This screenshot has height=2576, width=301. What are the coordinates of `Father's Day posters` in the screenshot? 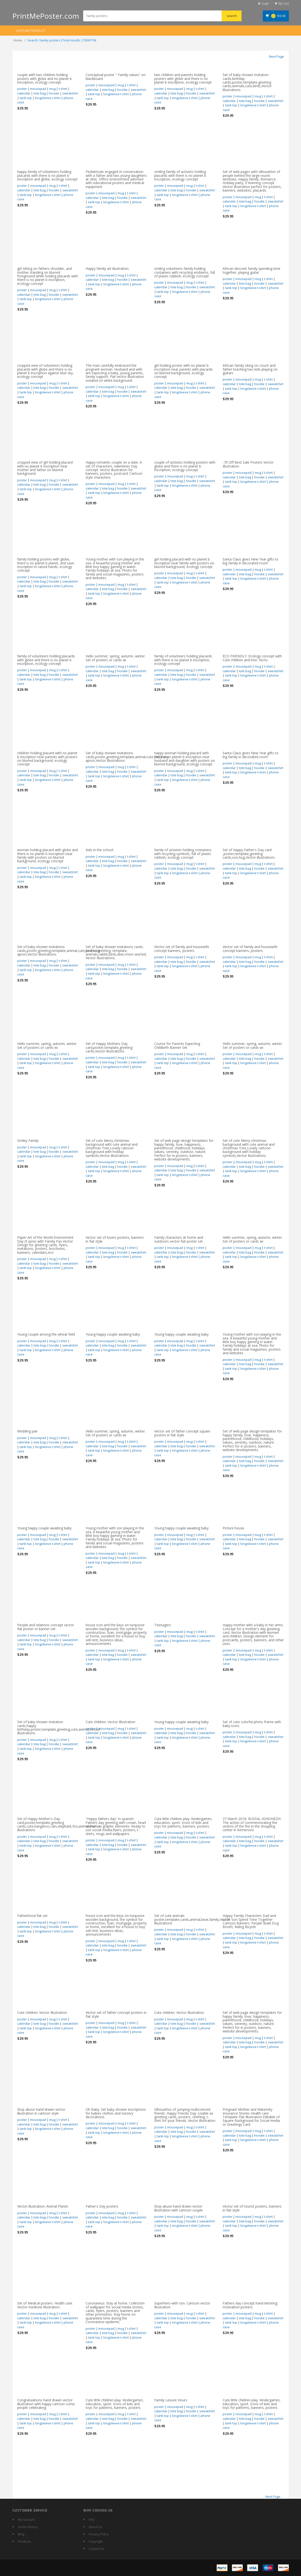 It's located at (102, 2206).